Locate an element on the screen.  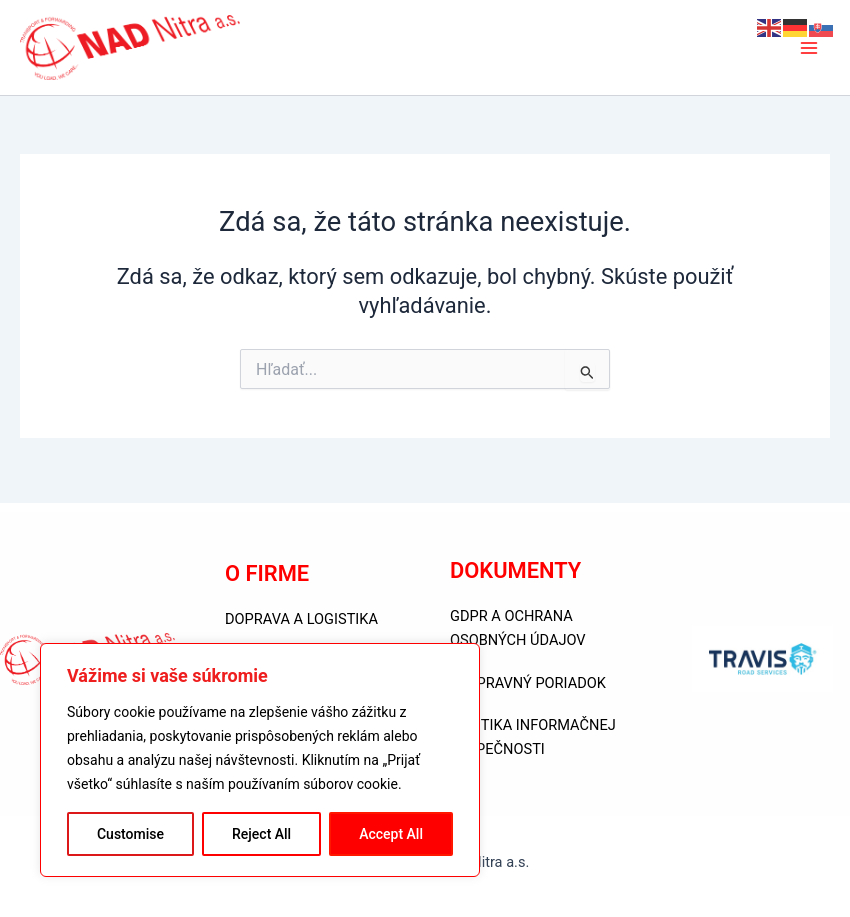
NAD Nitra a.s. is located at coordinates (358, 51).